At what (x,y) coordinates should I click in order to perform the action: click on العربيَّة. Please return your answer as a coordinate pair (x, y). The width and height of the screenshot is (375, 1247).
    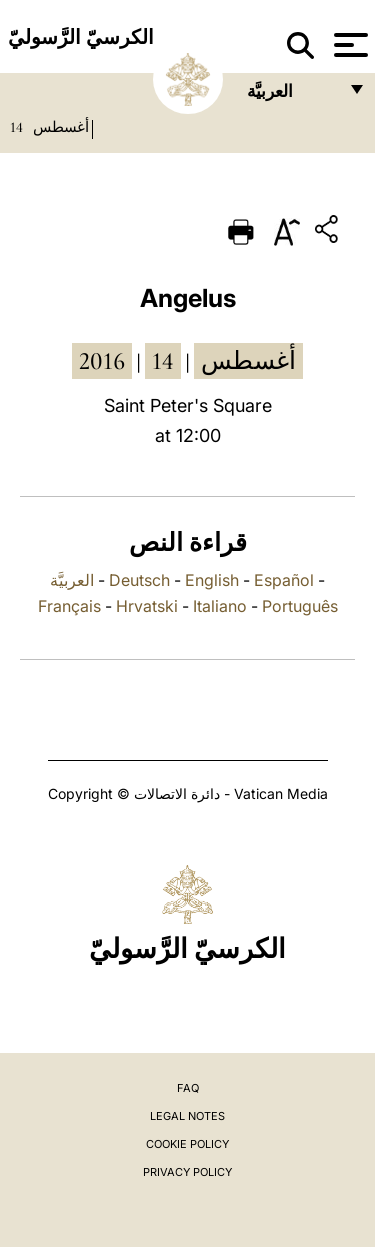
    Looking at the image, I should click on (72, 580).